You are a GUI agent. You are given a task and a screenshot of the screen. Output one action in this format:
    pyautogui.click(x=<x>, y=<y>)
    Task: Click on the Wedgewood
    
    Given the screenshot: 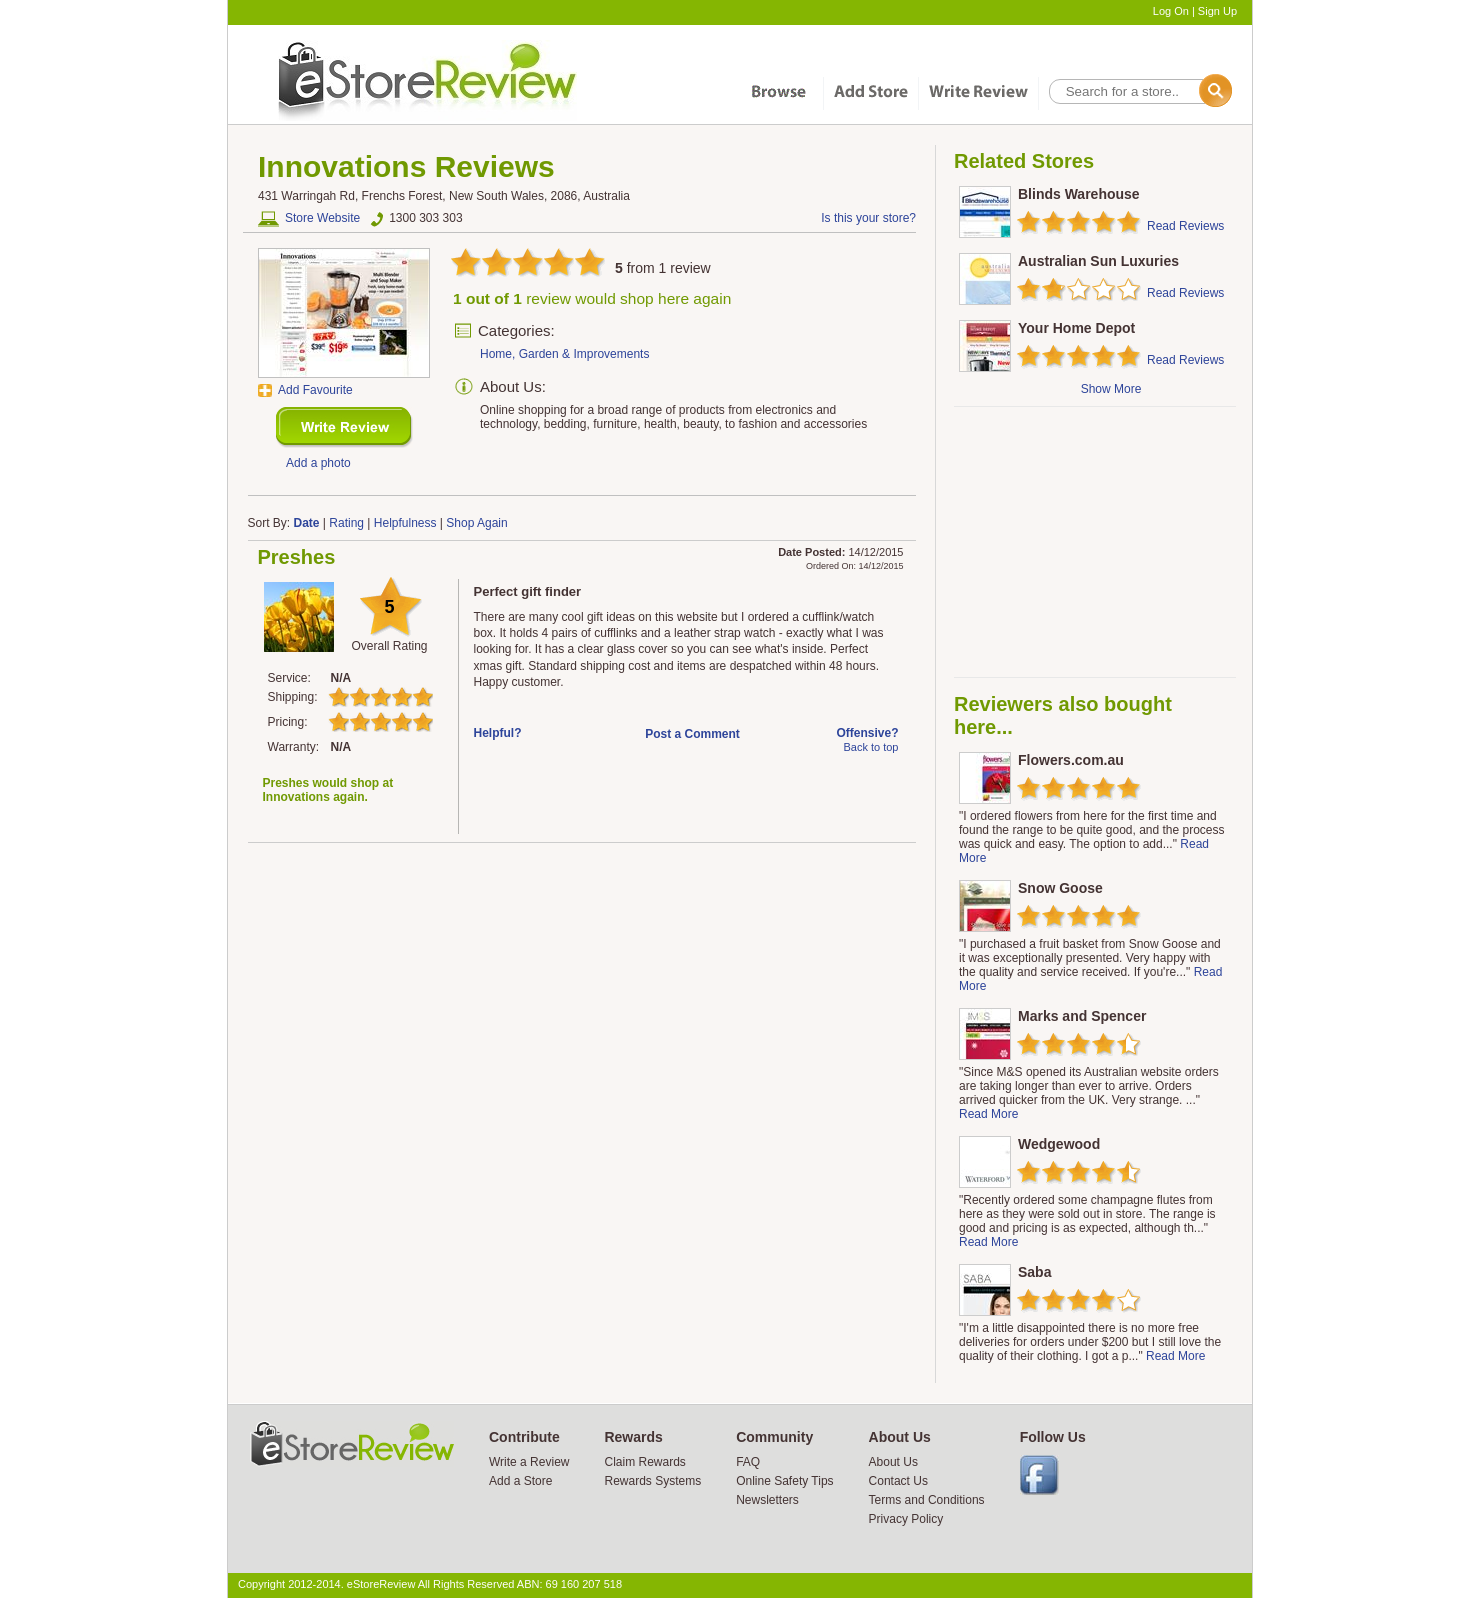 What is the action you would take?
    pyautogui.click(x=1059, y=1144)
    